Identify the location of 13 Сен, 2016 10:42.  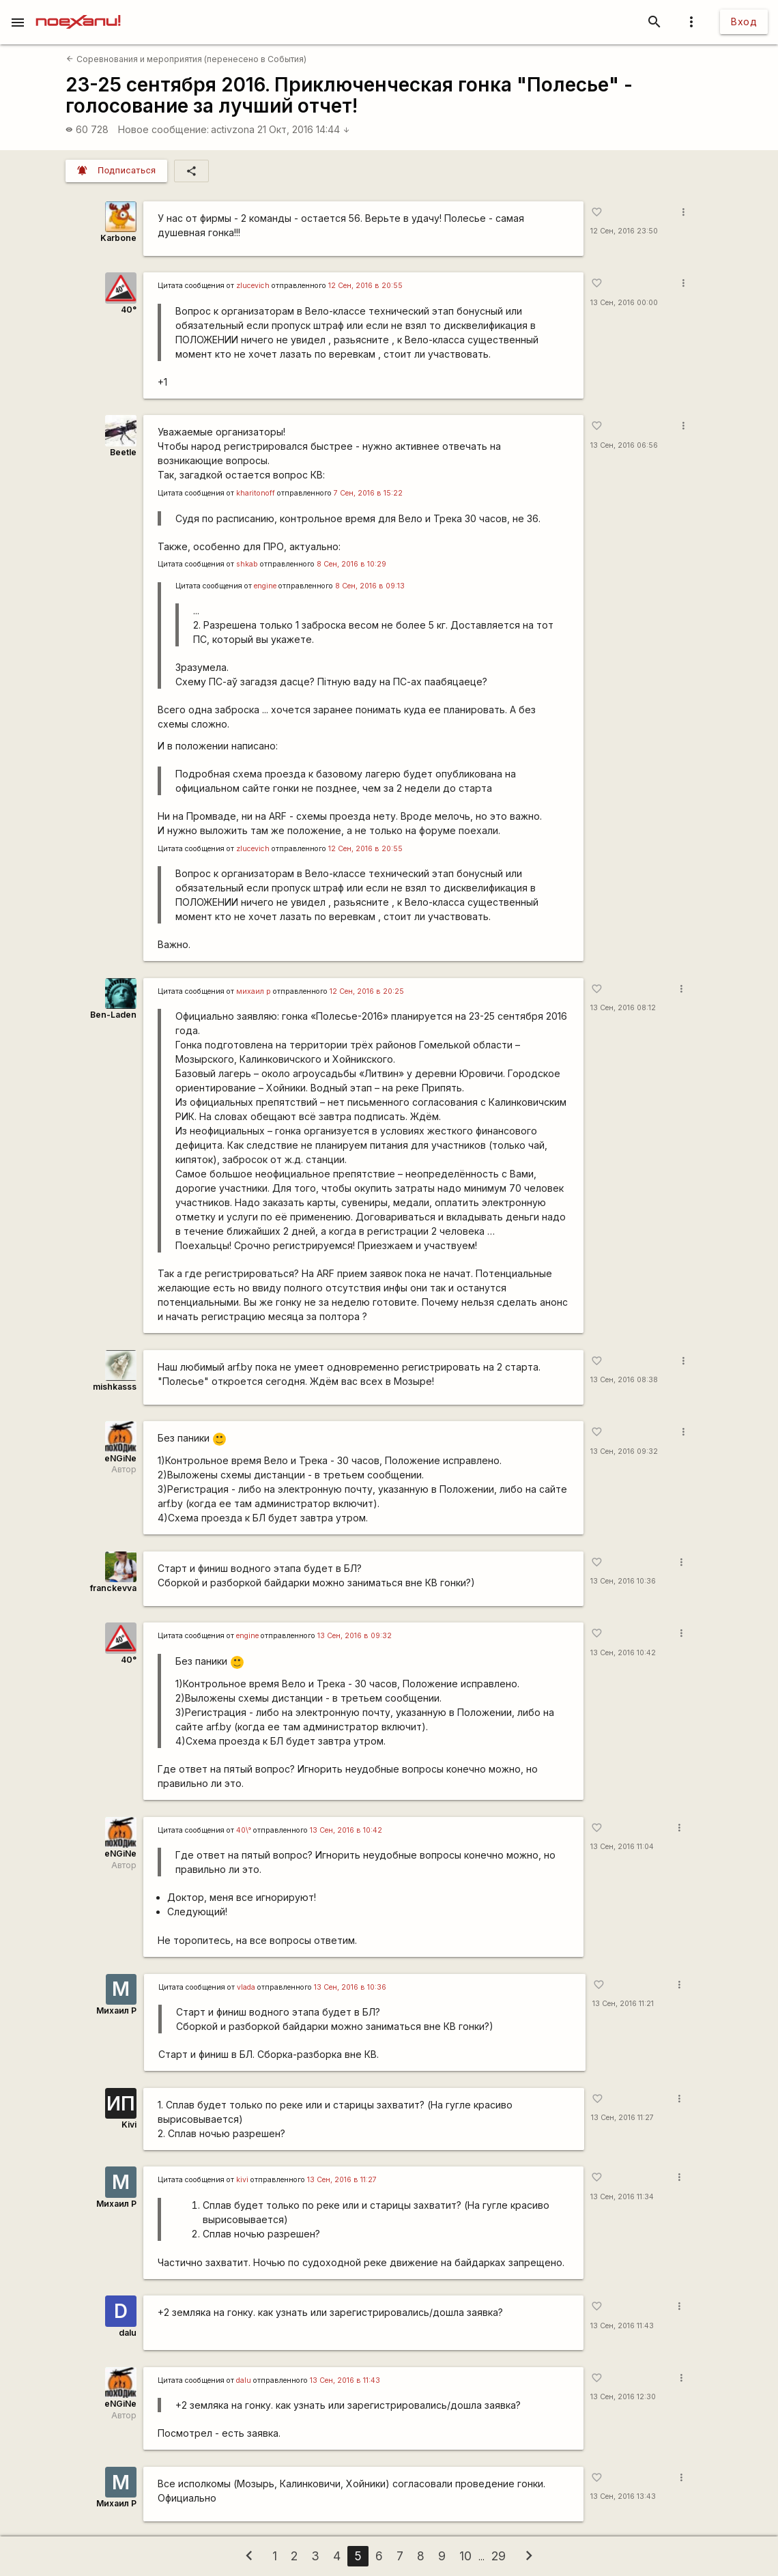
(623, 1652).